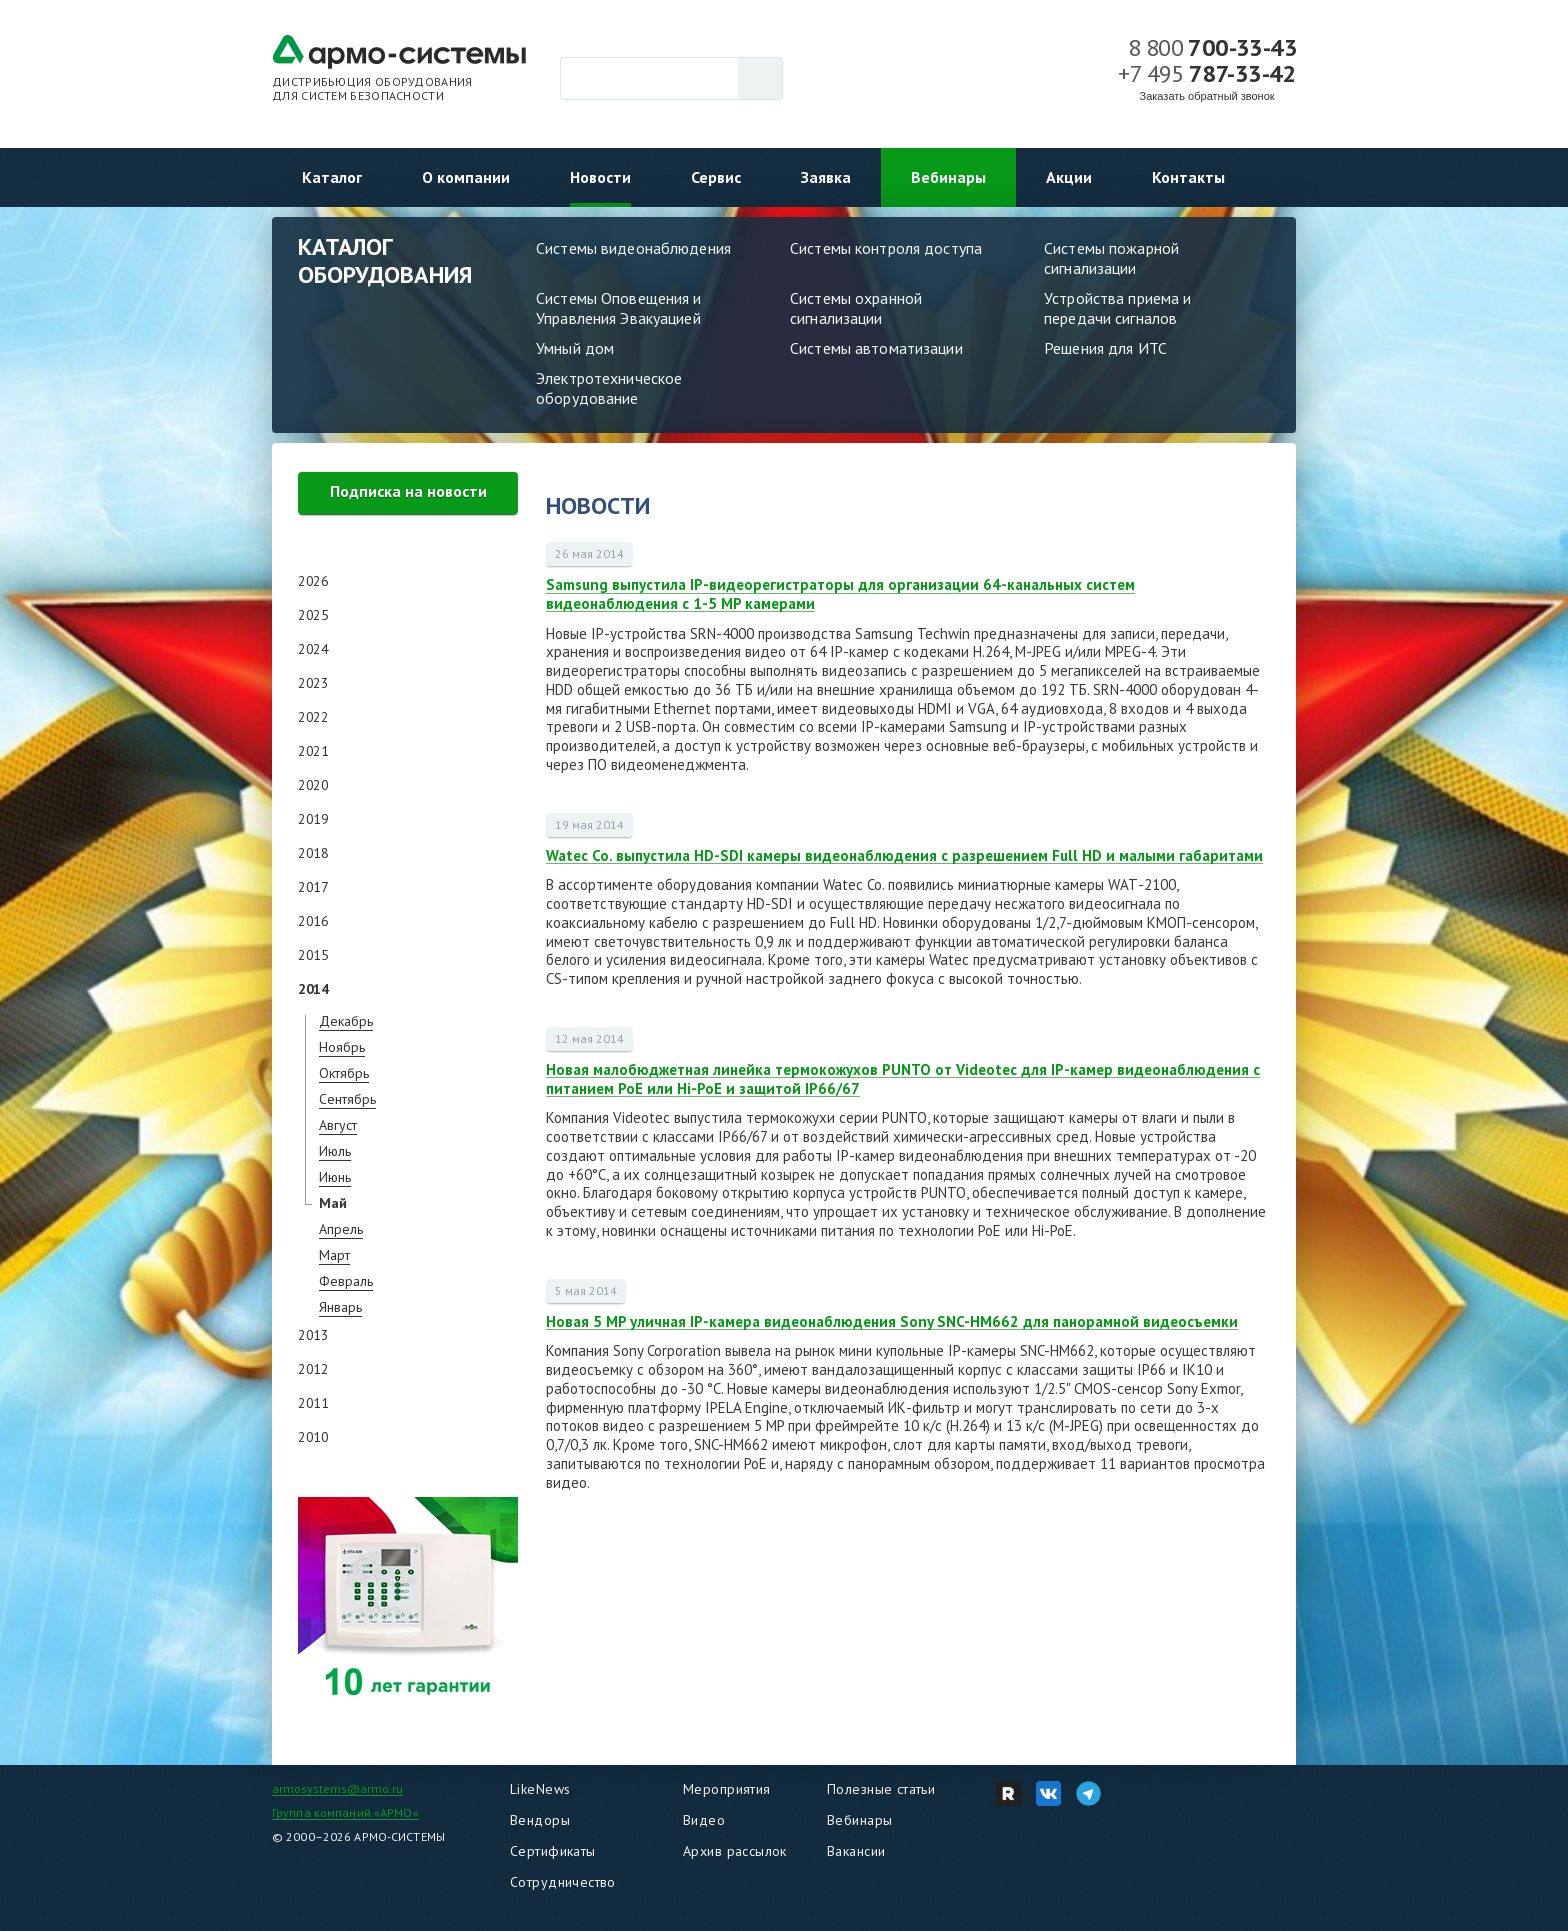 This screenshot has width=1568, height=1931. Describe the element at coordinates (338, 1125) in the screenshot. I see `Август` at that location.